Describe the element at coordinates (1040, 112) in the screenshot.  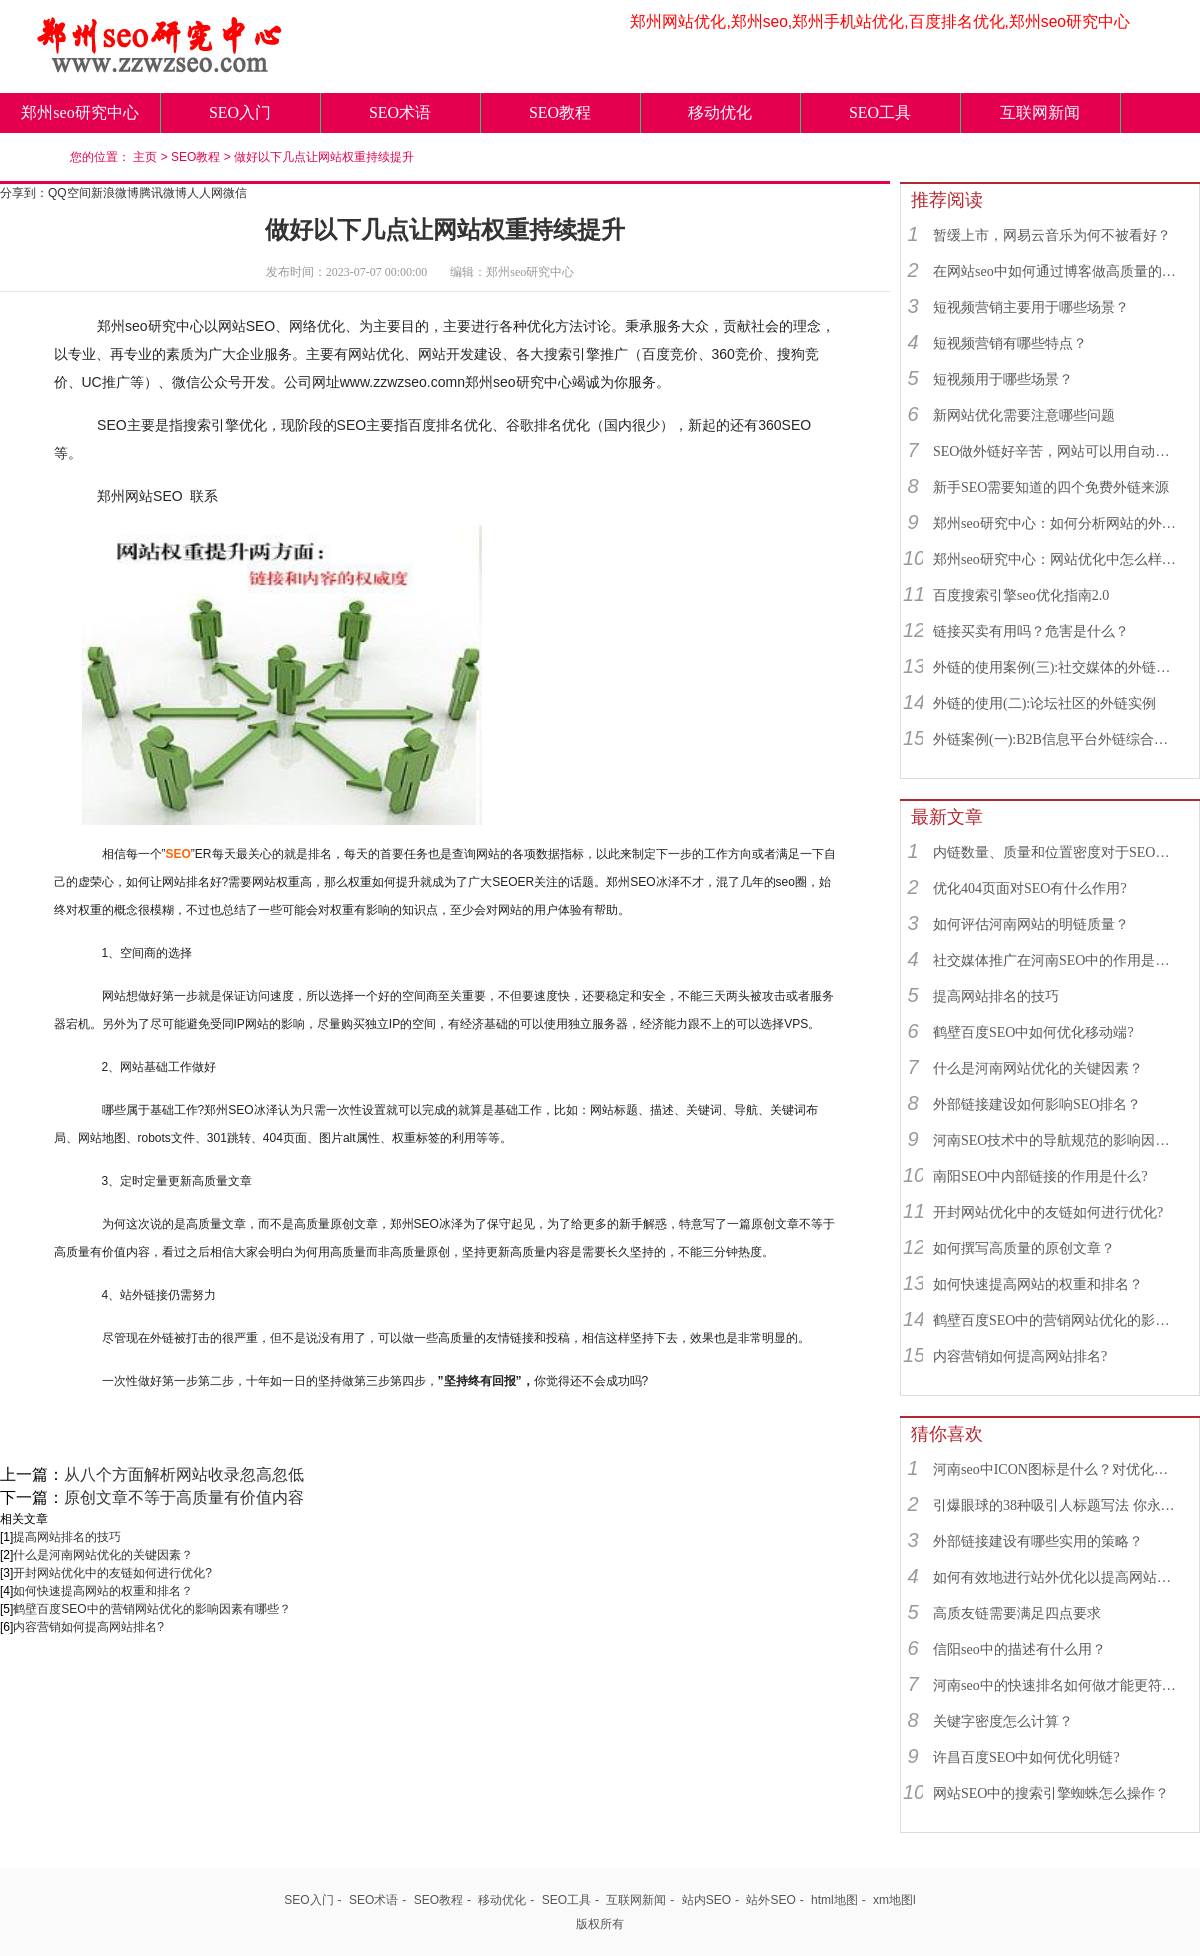
I see `互联网新闻` at that location.